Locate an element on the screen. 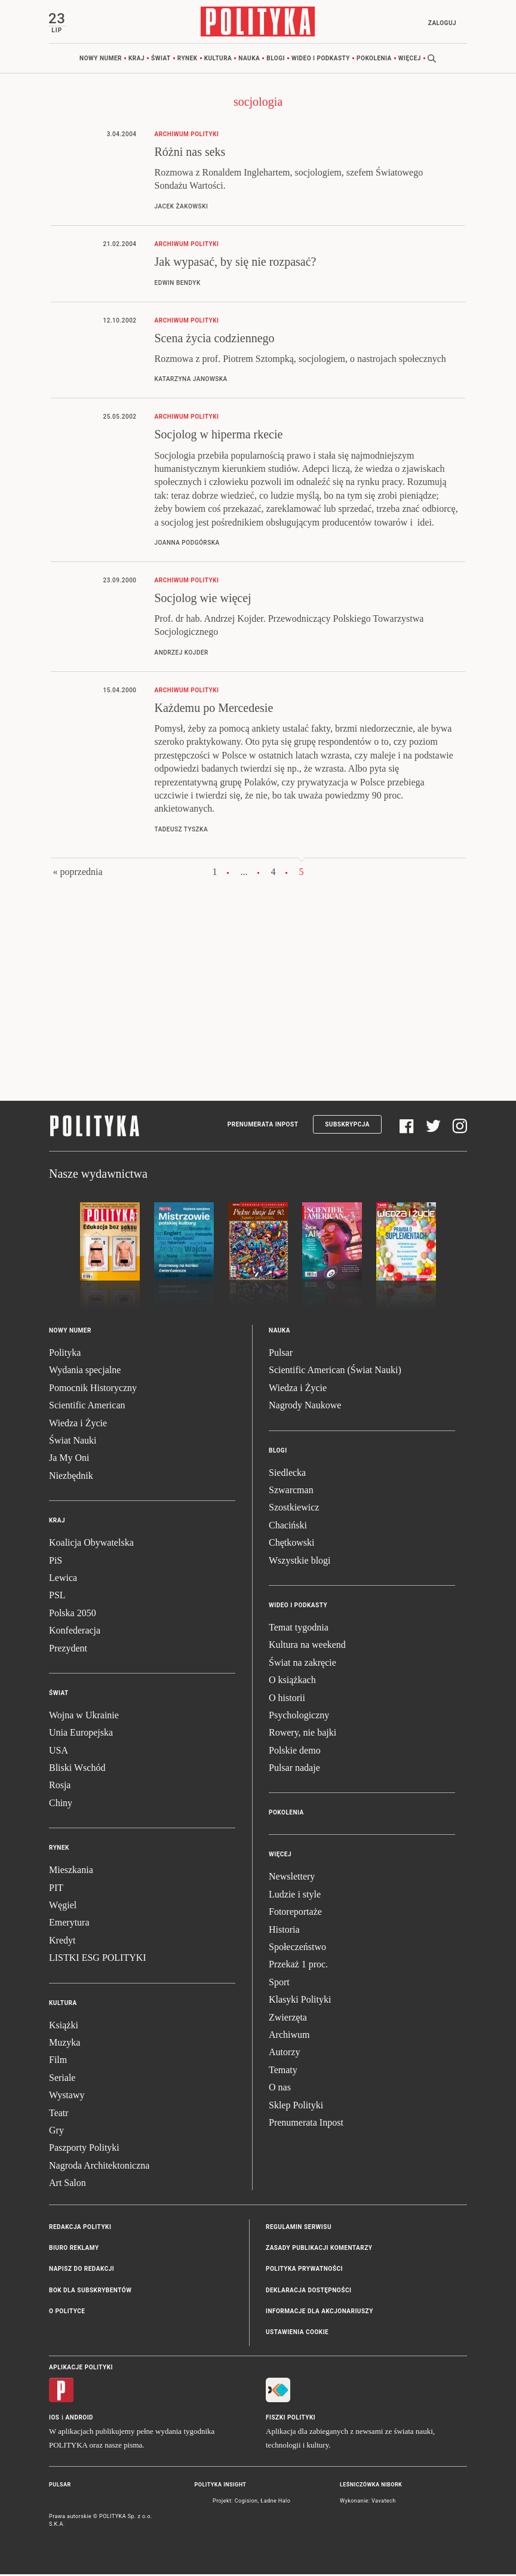  Ładne Halo is located at coordinates (275, 2502).